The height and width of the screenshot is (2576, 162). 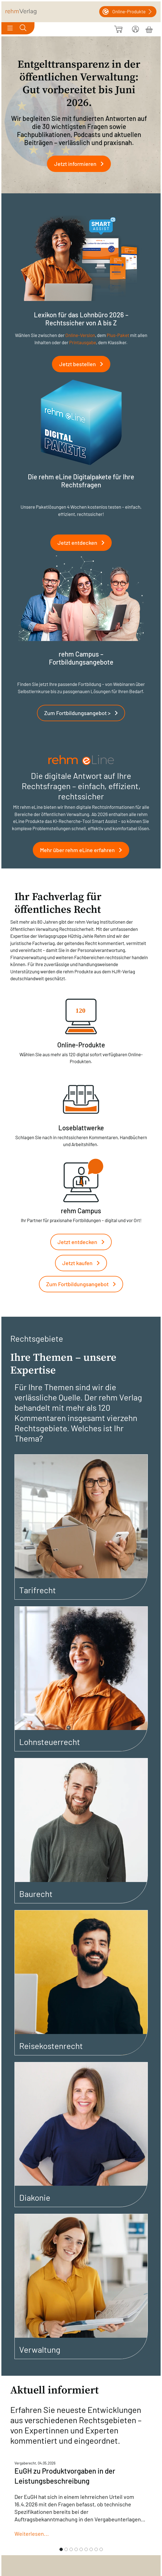 What do you see at coordinates (83, 1263) in the screenshot?
I see `Jetzt kaufen` at bounding box center [83, 1263].